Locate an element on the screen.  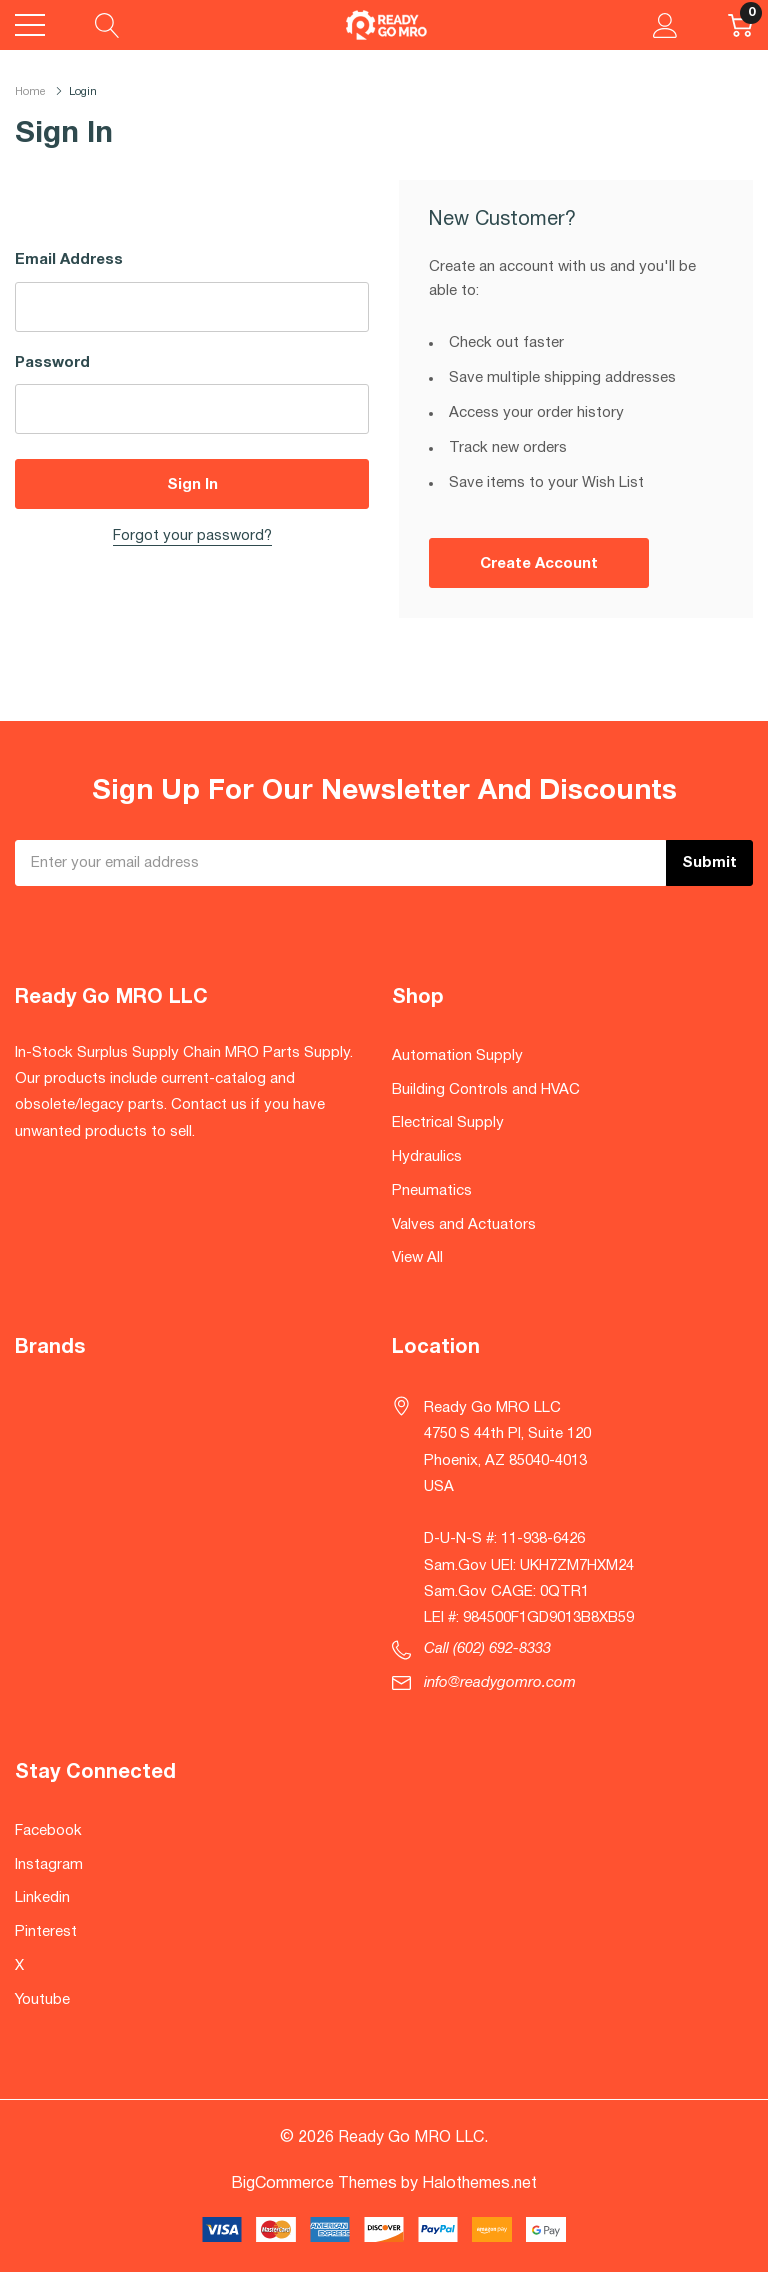
Halothemes.net is located at coordinates (479, 2184).